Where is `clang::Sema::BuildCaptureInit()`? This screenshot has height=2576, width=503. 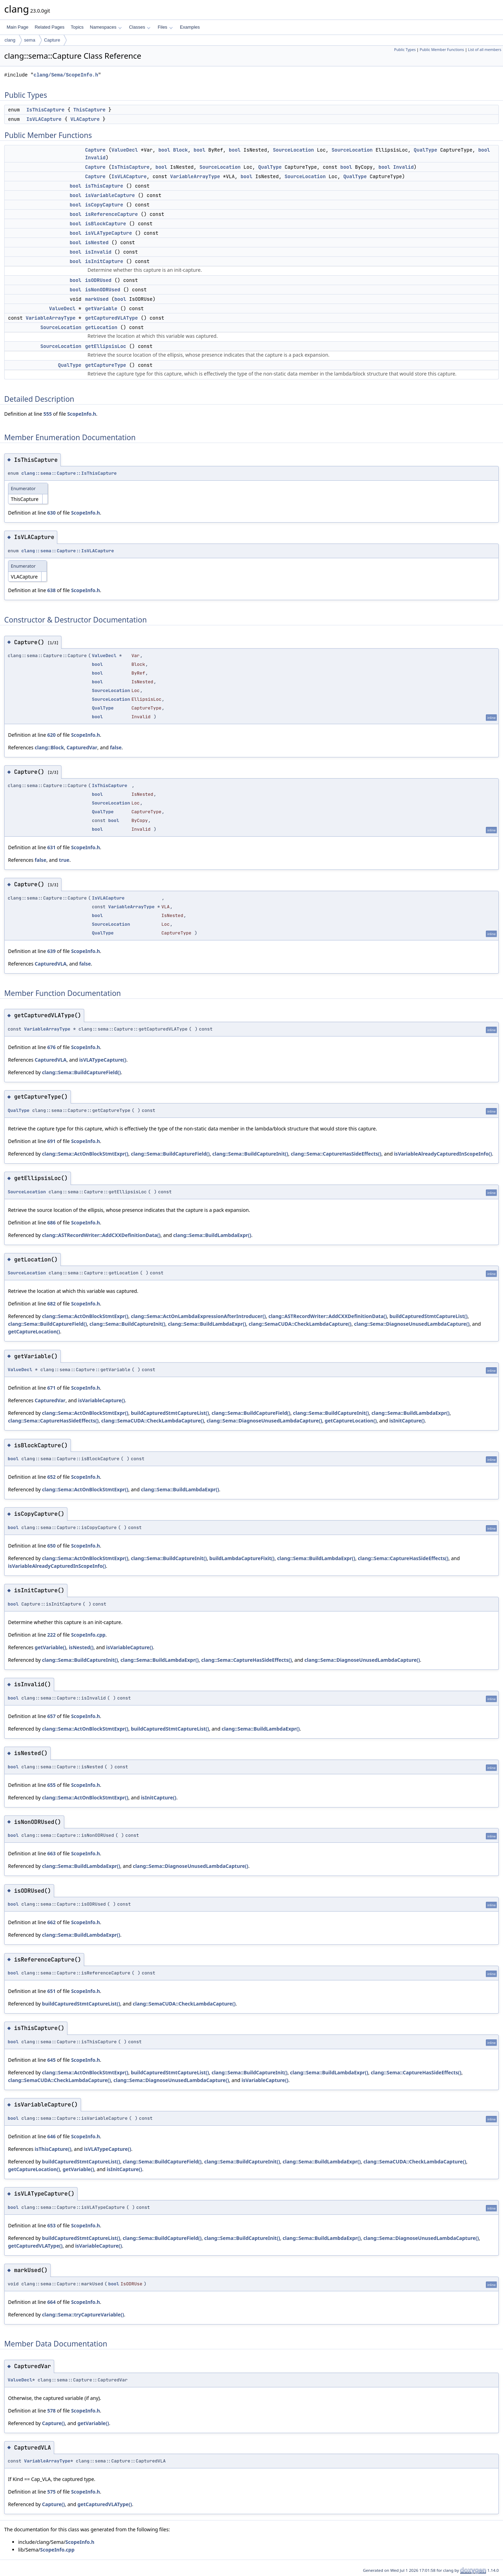
clang::Sema::BuildCaptureInit() is located at coordinates (250, 1153).